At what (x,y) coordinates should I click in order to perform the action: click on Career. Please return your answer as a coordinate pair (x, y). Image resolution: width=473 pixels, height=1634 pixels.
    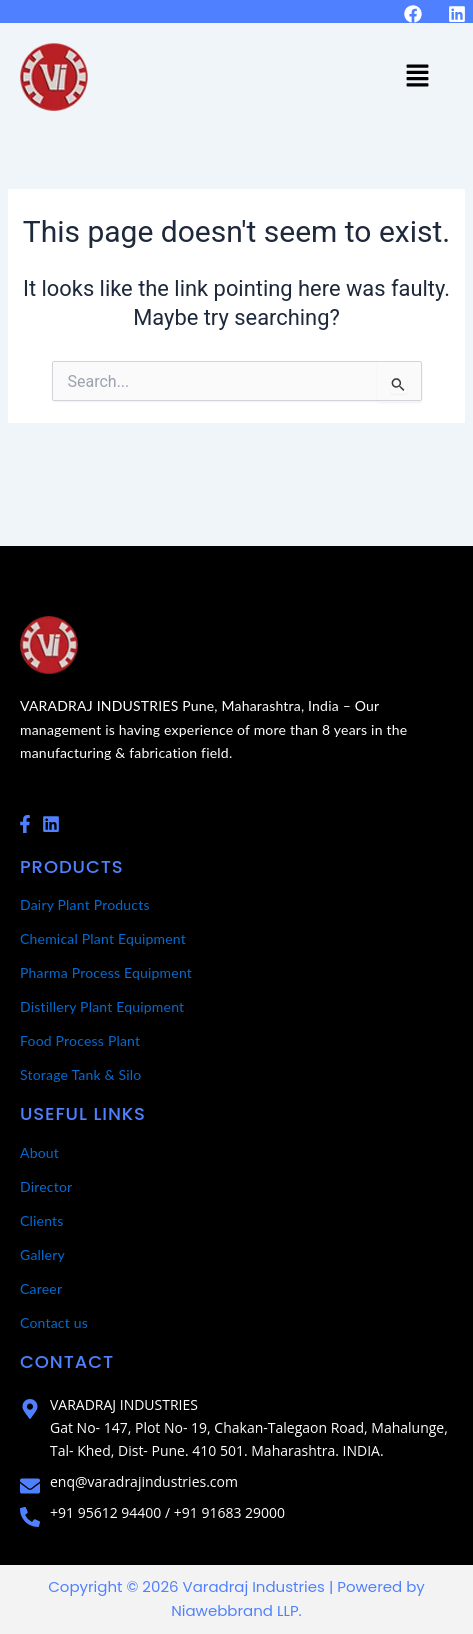
    Looking at the image, I should click on (41, 1288).